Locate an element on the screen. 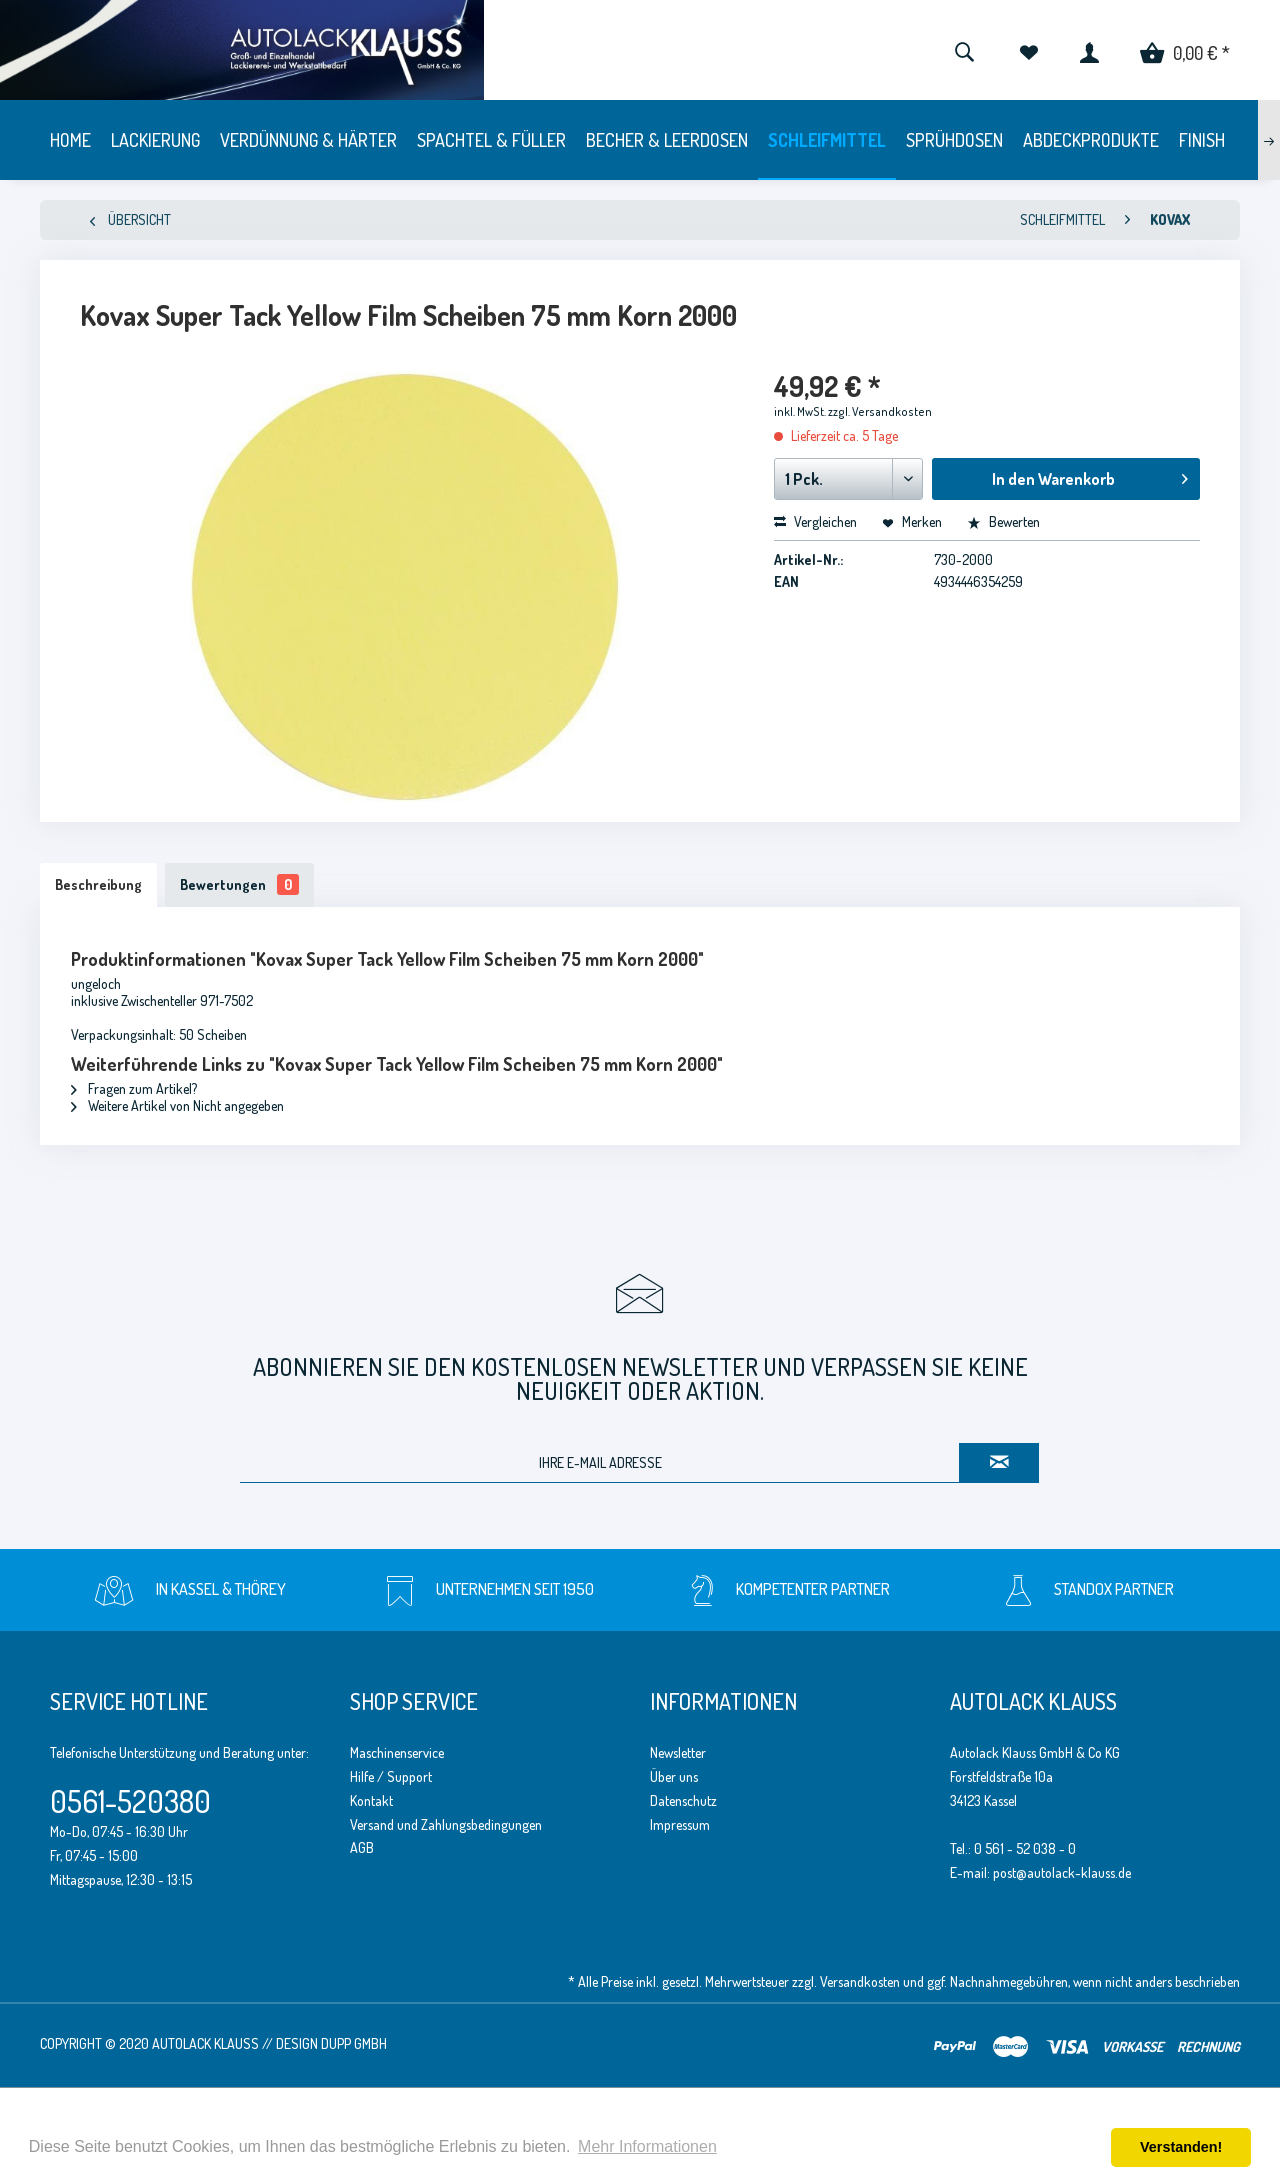 This screenshot has width=1280, height=2183. [Spachtel & Füller] is located at coordinates (491, 140).